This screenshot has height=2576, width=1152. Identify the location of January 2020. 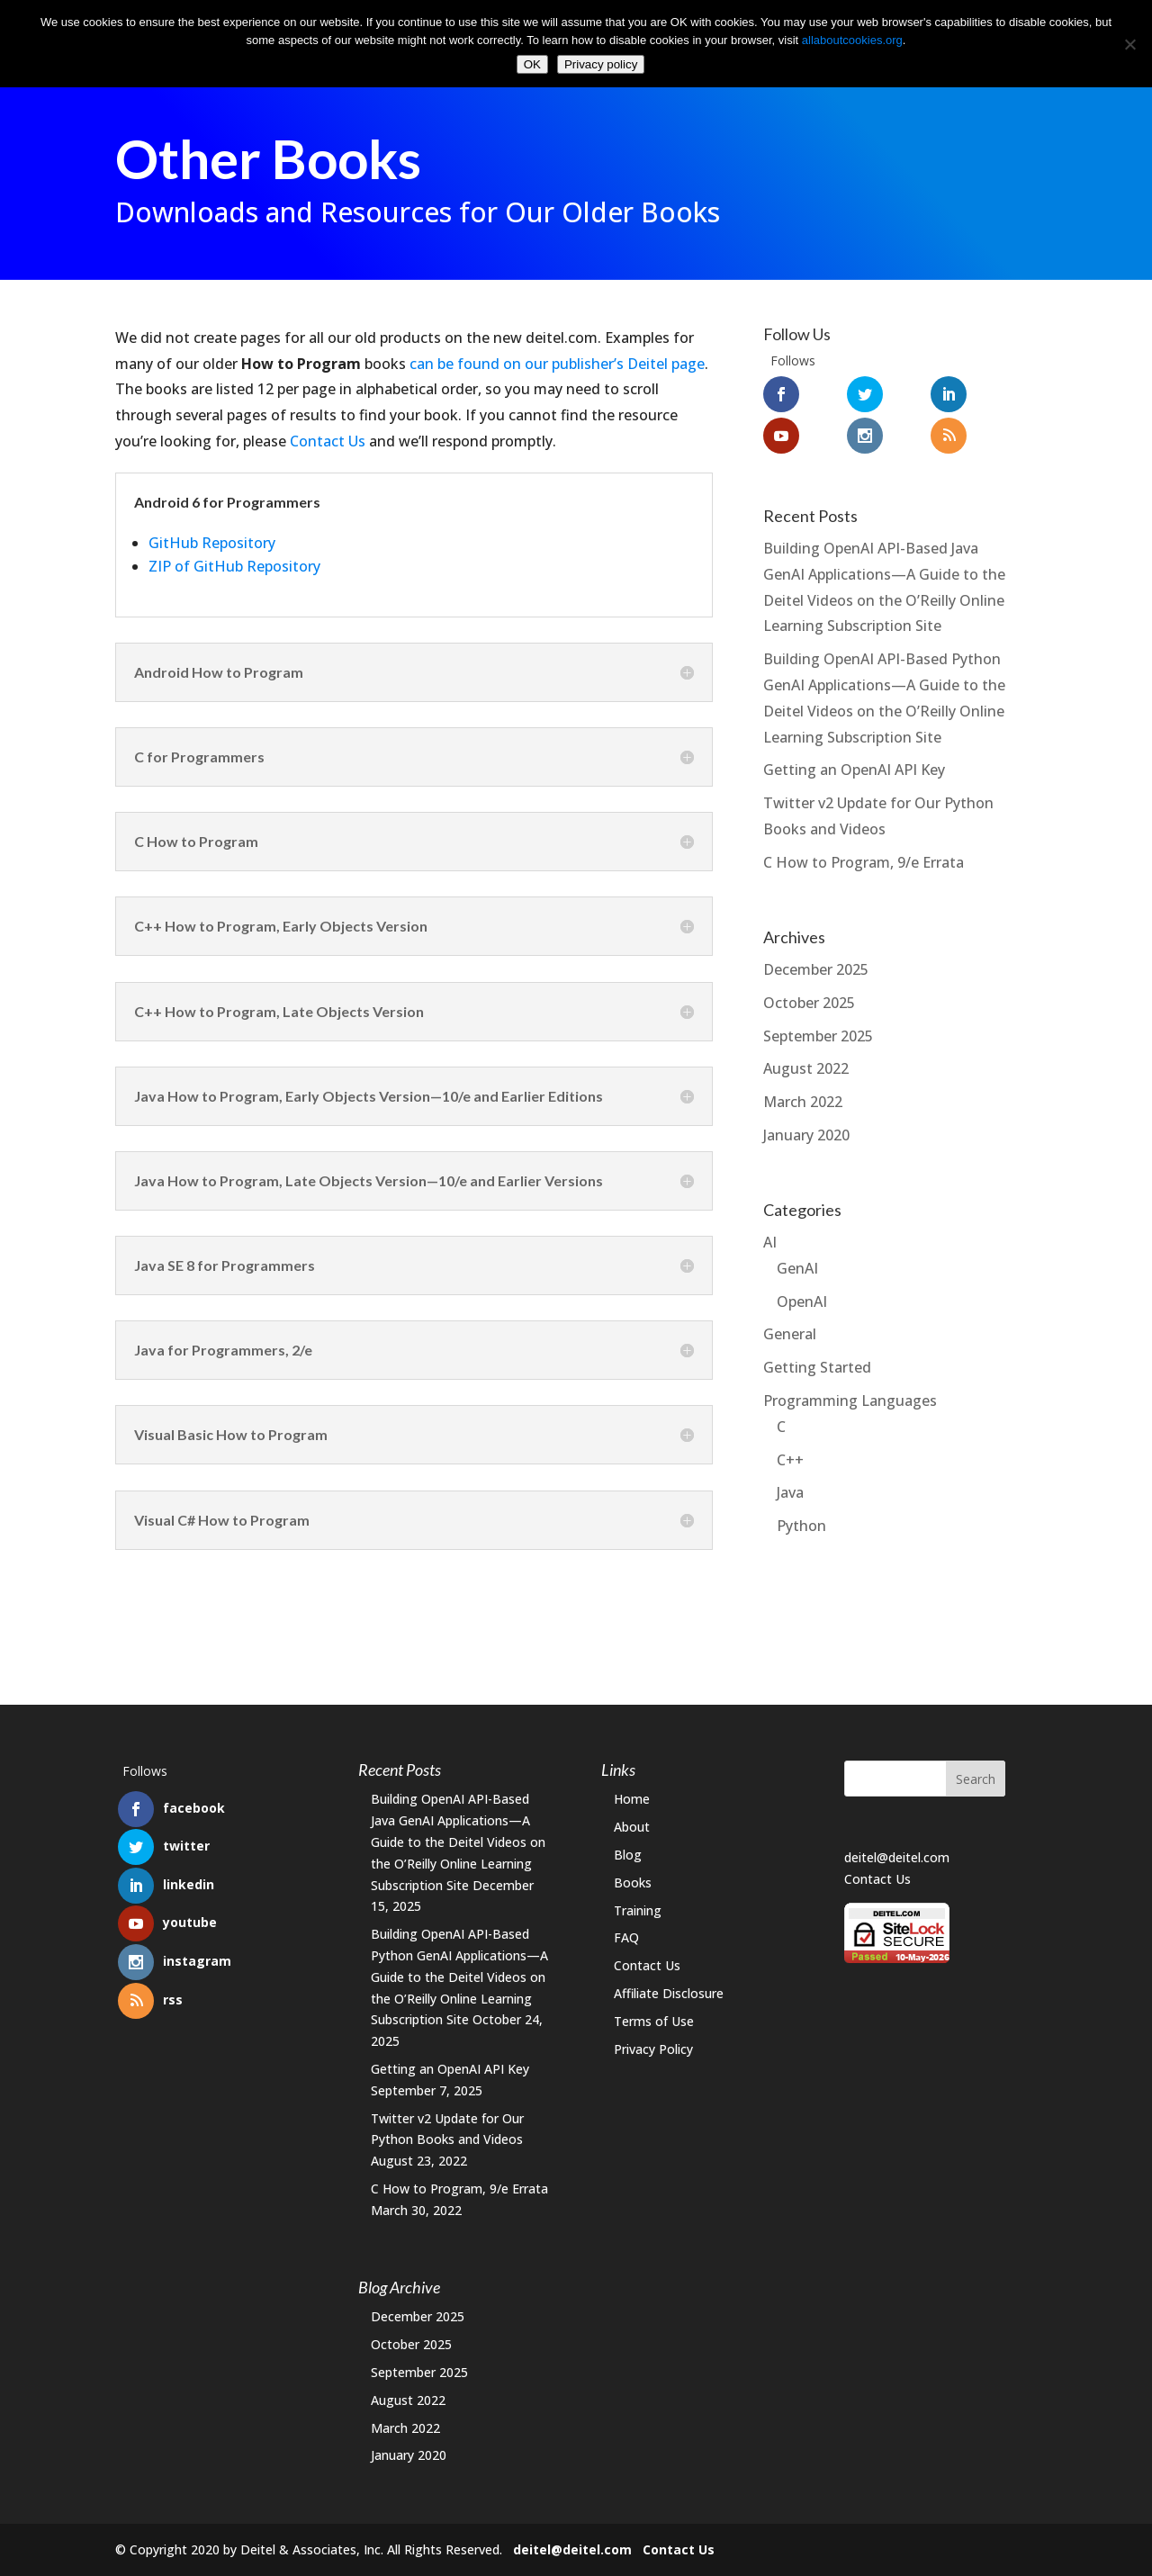
(806, 1135).